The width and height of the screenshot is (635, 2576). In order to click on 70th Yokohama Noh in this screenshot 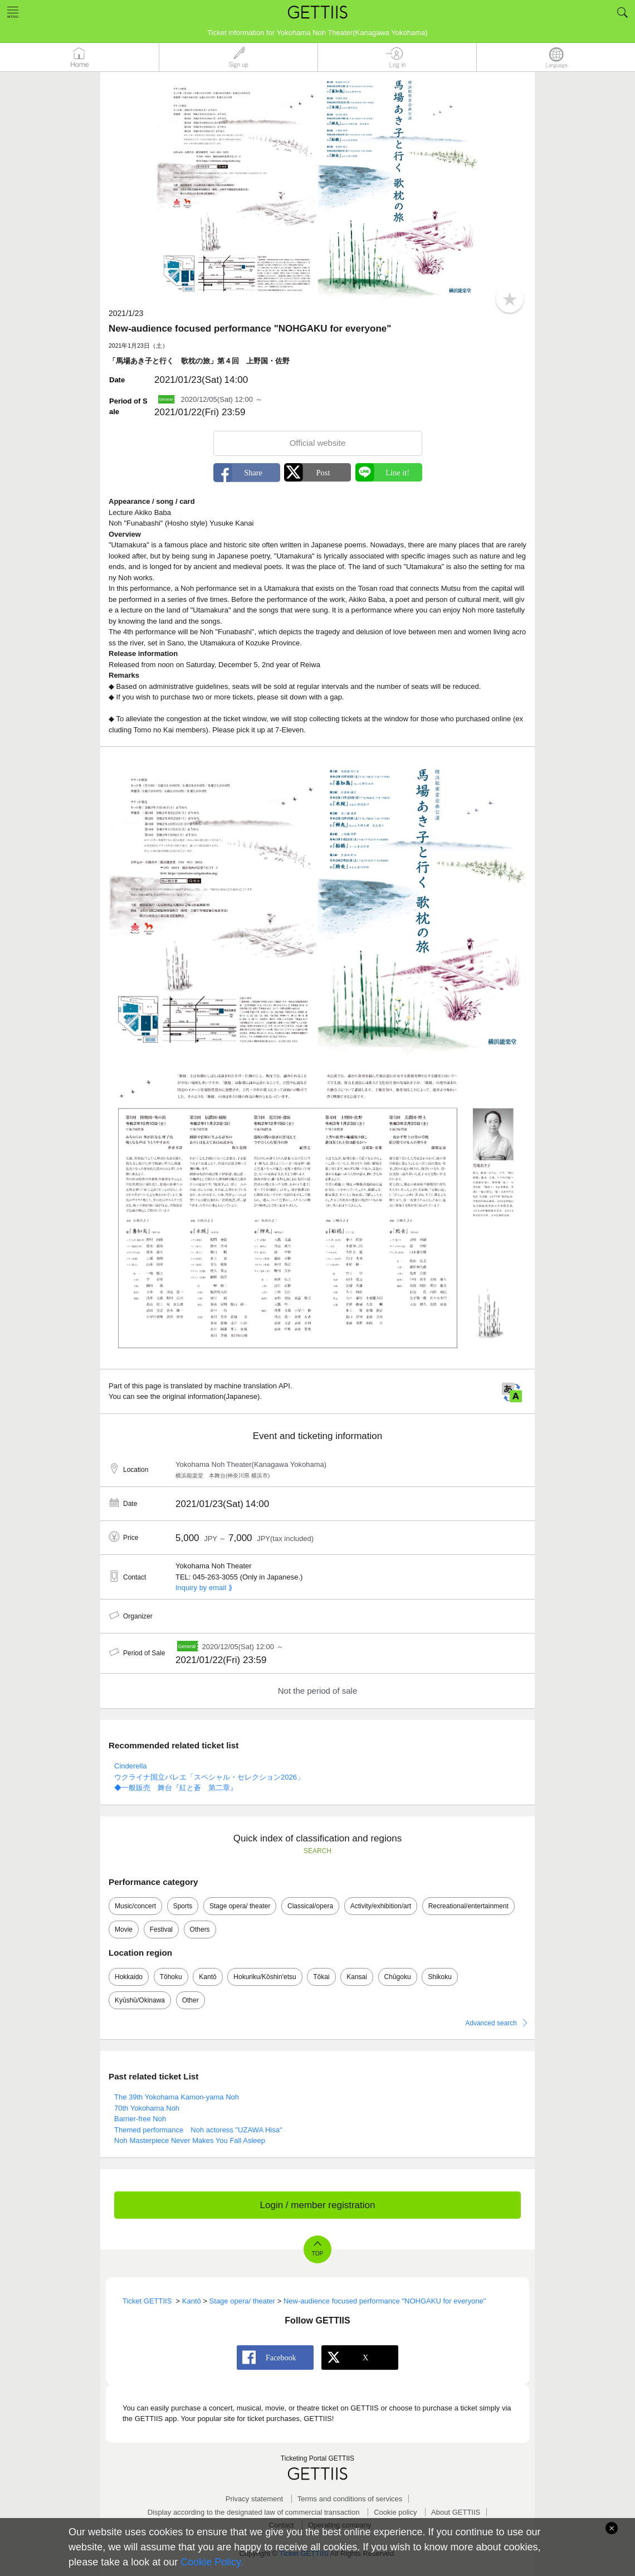, I will do `click(146, 2108)`.